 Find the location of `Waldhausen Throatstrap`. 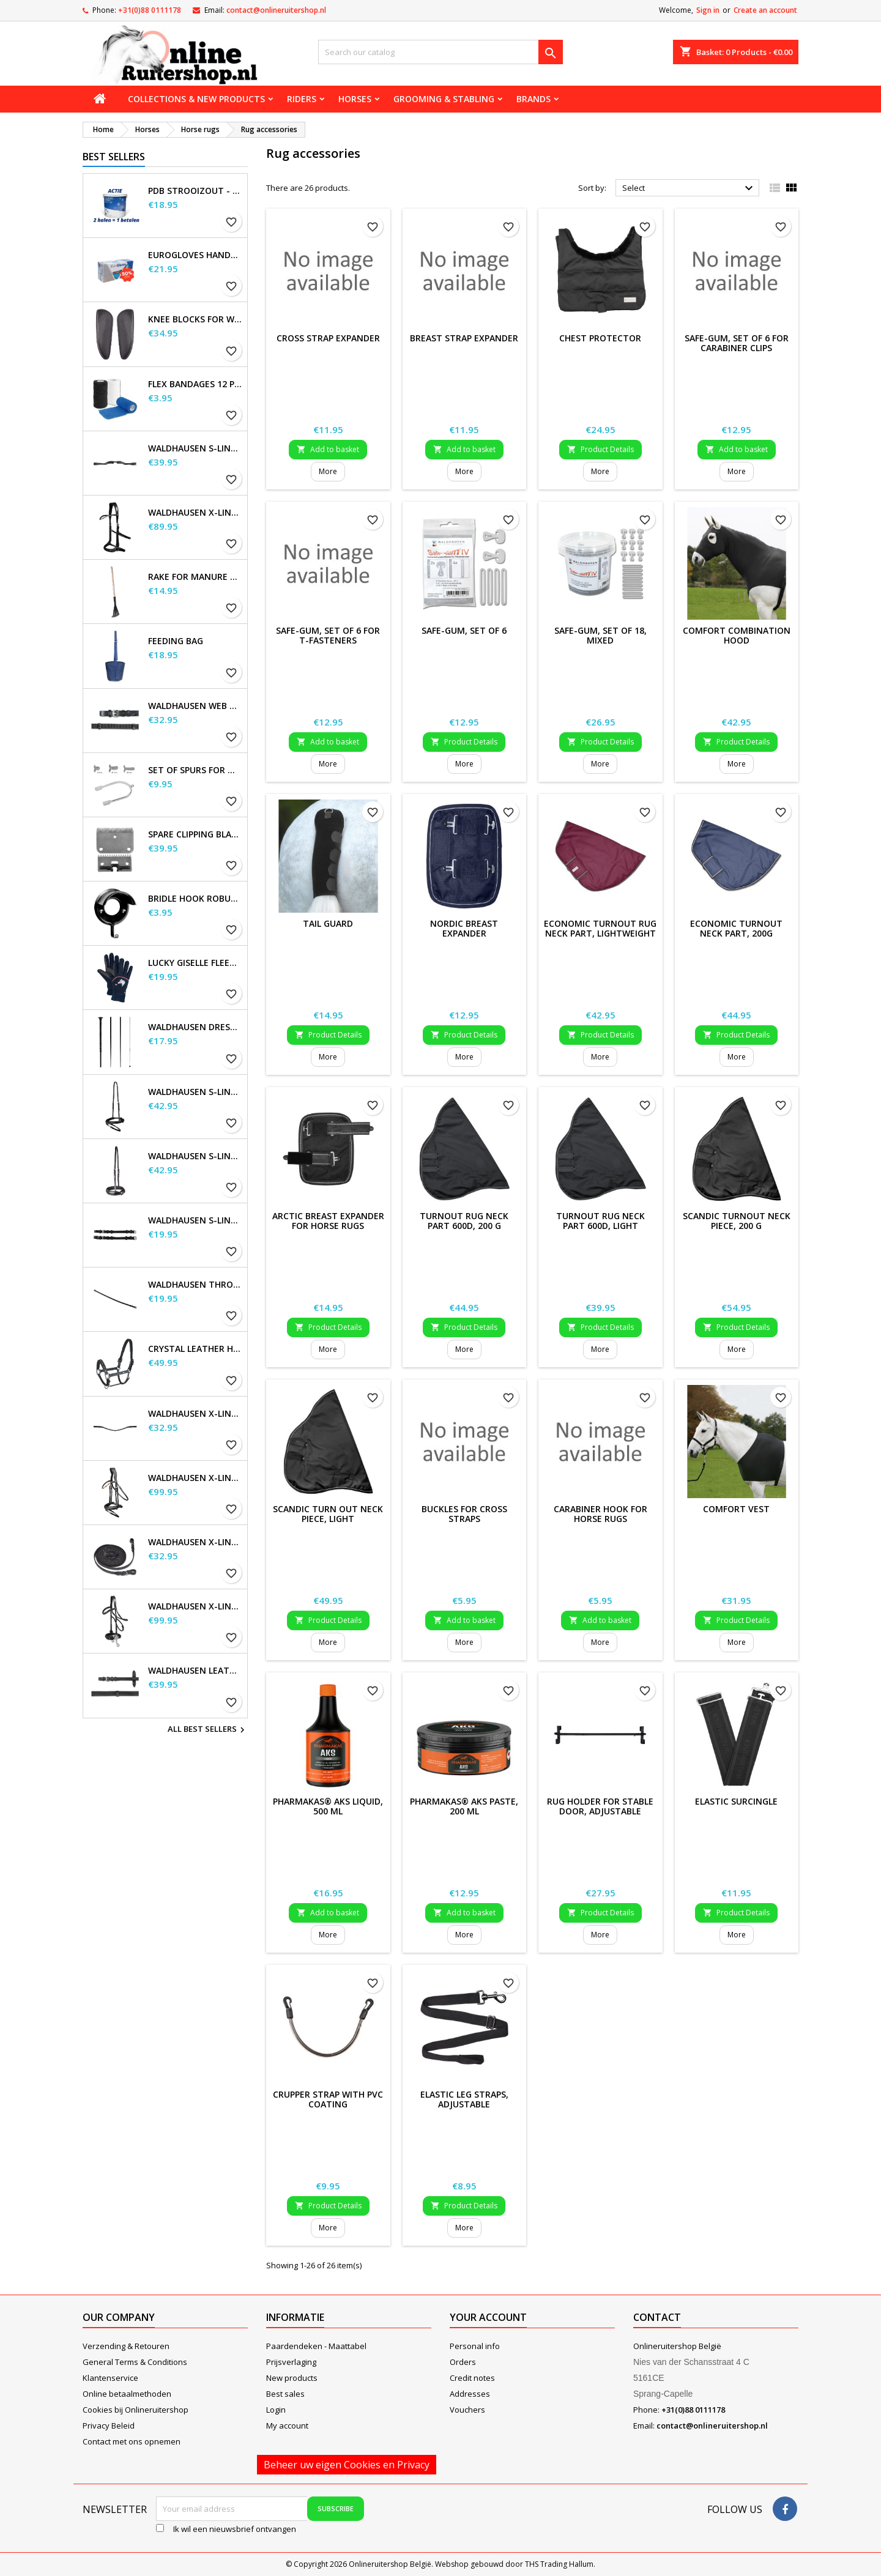

Waldhausen Throatstrap is located at coordinates (195, 1285).